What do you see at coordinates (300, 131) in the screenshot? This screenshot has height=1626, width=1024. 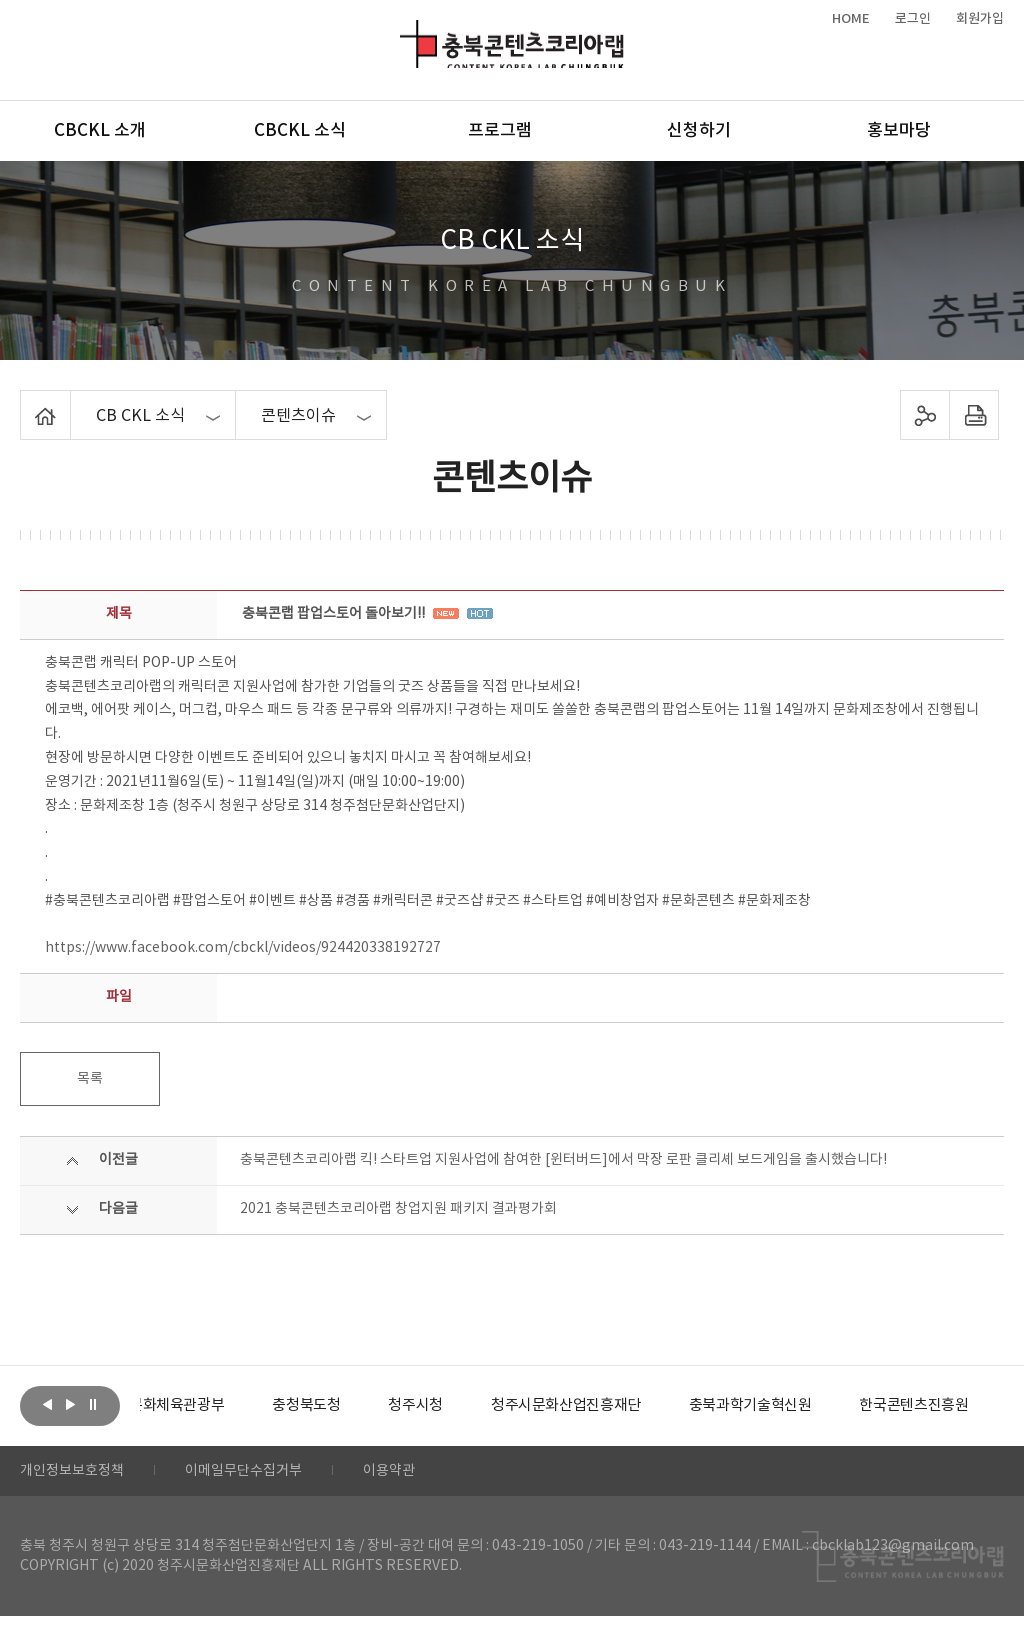 I see `CBCKL 소식` at bounding box center [300, 131].